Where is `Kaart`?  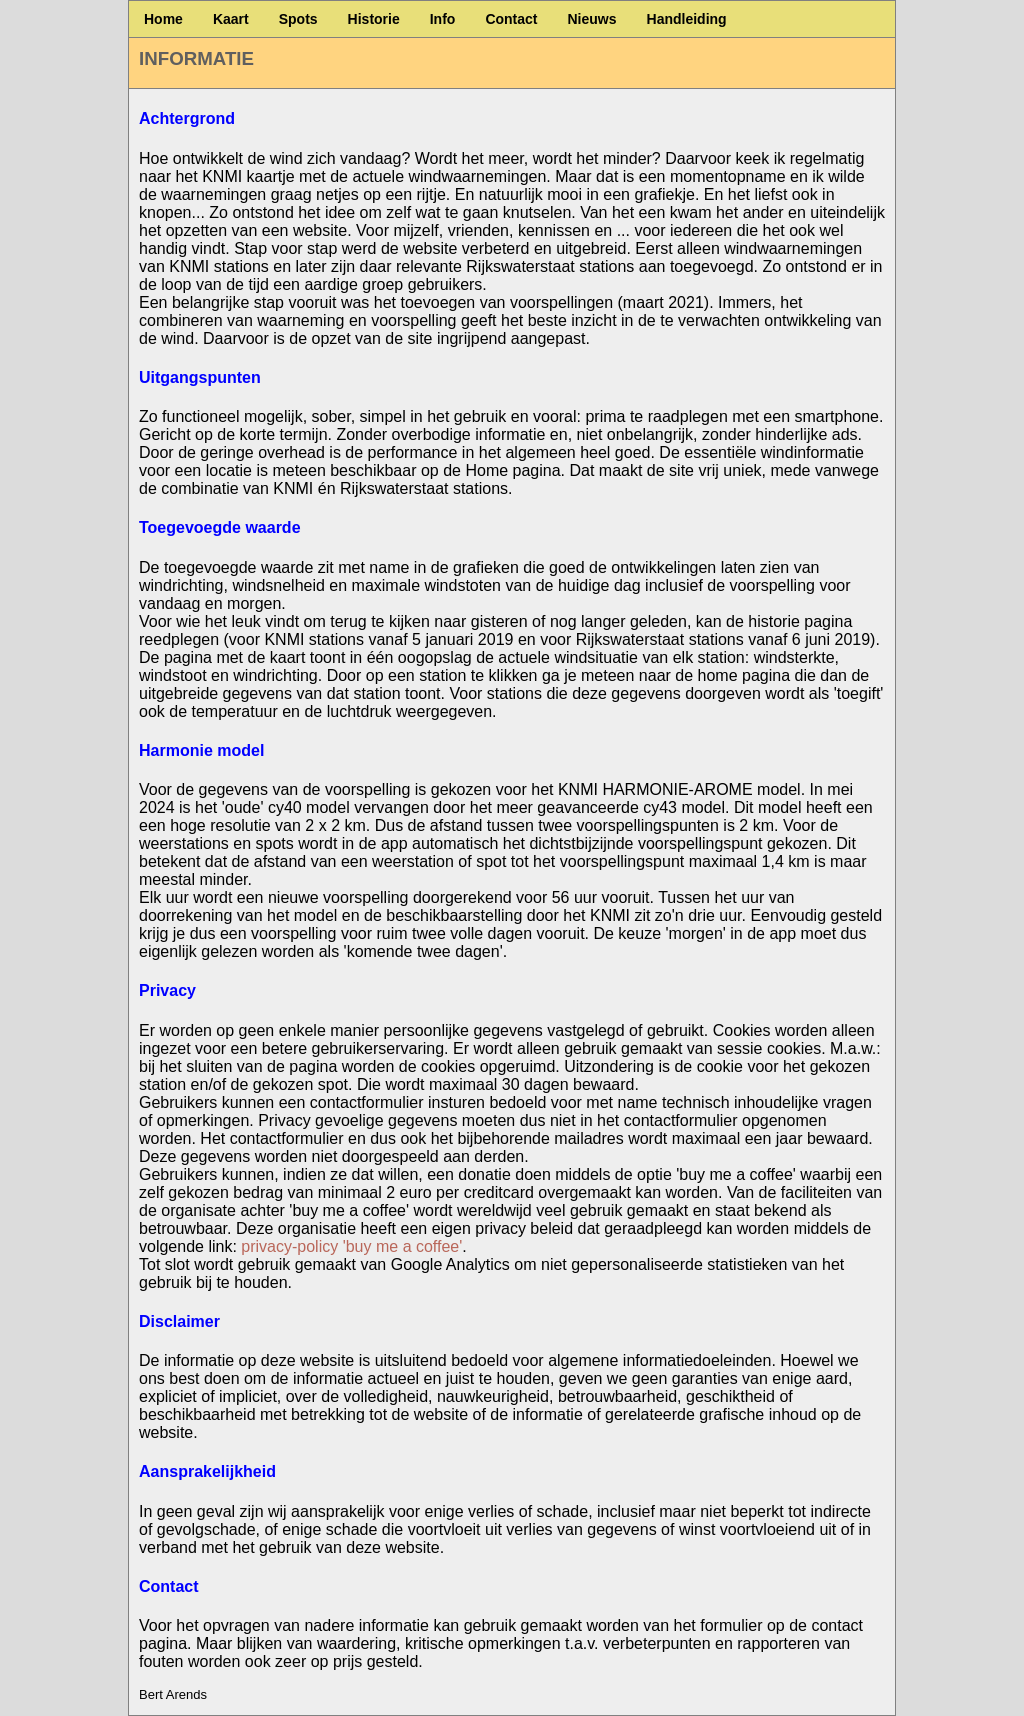 Kaart is located at coordinates (231, 19).